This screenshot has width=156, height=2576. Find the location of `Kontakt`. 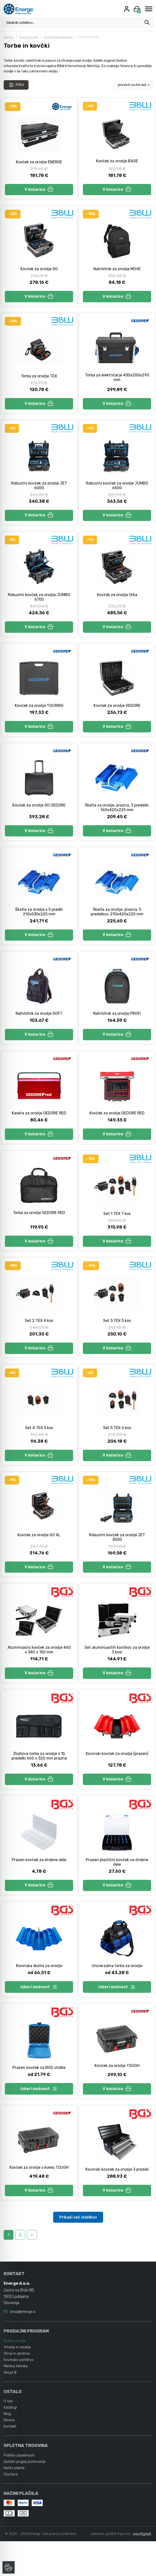

Kontakt is located at coordinates (10, 2458).